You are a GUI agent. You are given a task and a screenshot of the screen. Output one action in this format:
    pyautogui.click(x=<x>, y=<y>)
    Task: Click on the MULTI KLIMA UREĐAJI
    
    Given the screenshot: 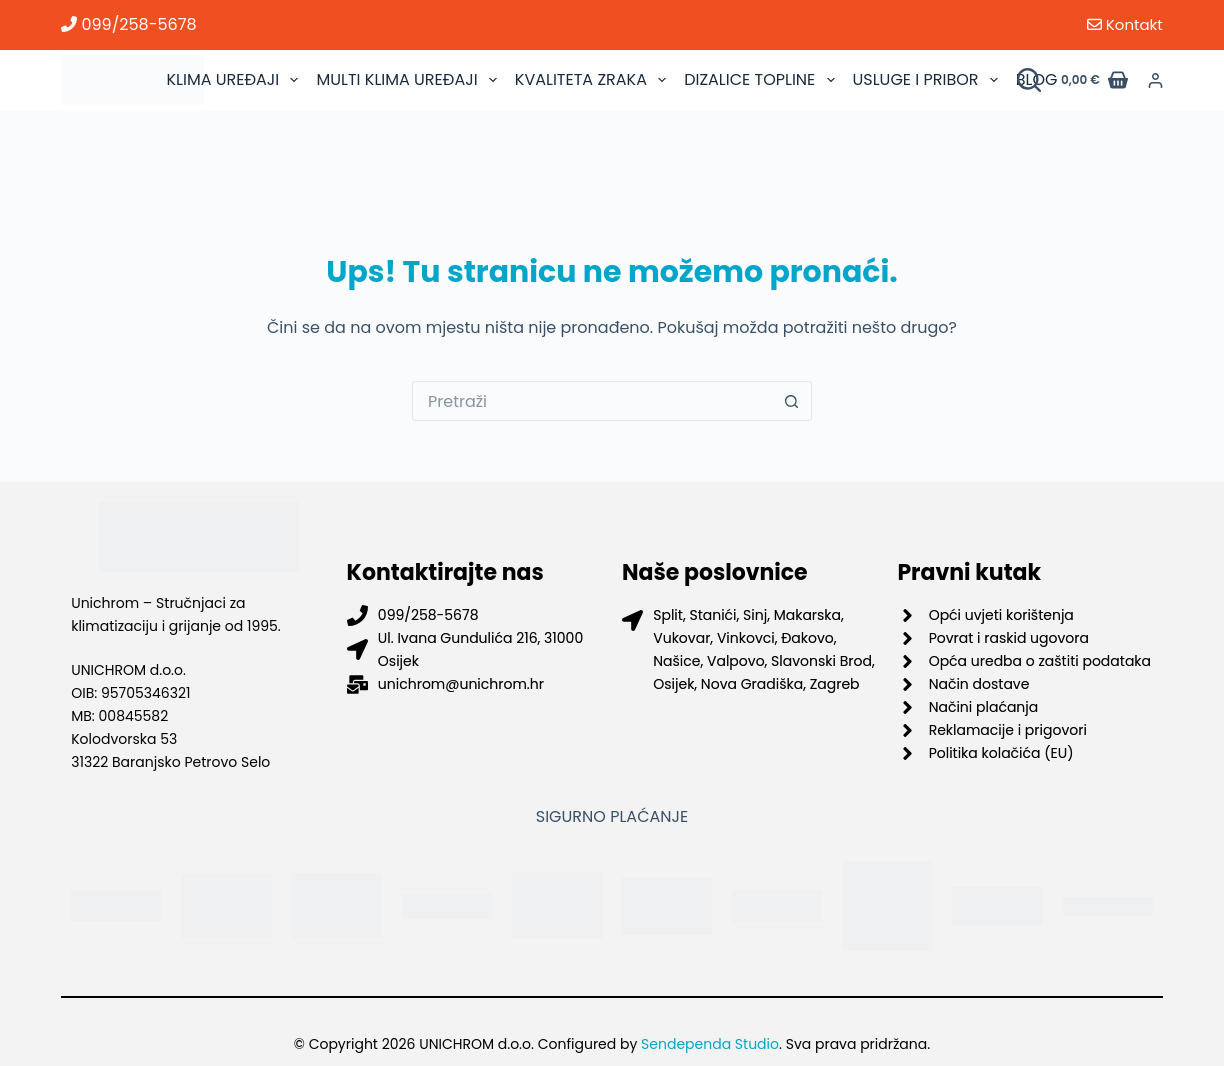 What is the action you would take?
    pyautogui.click(x=408, y=80)
    